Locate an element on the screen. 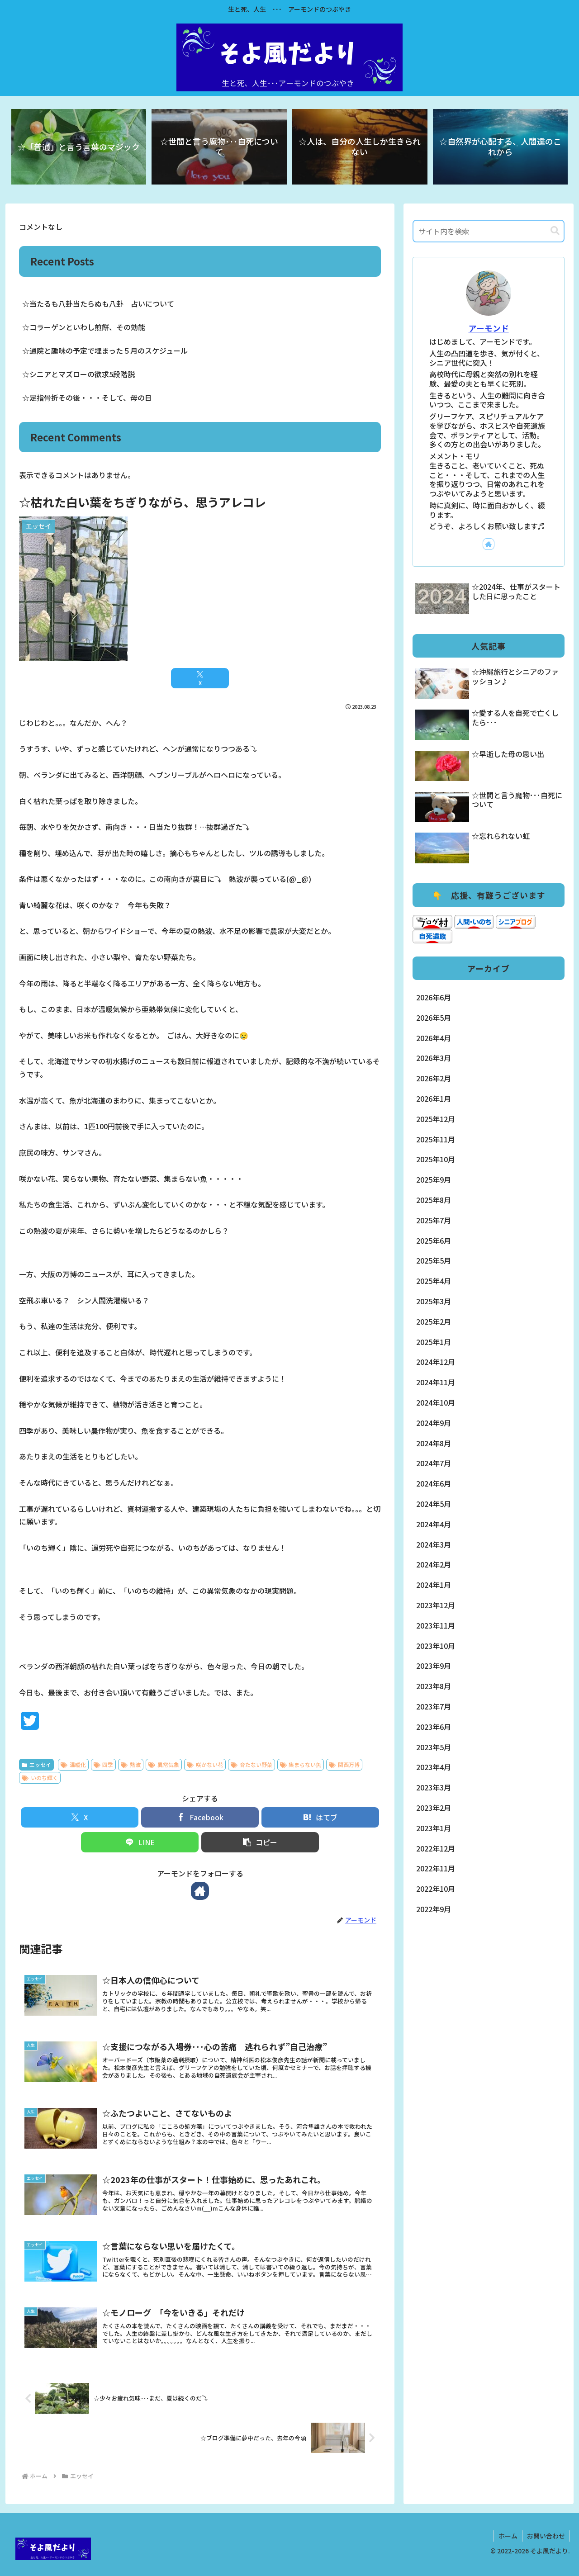  ☆通院と趣味の予定で埋まった５月のスケジュール is located at coordinates (105, 350).